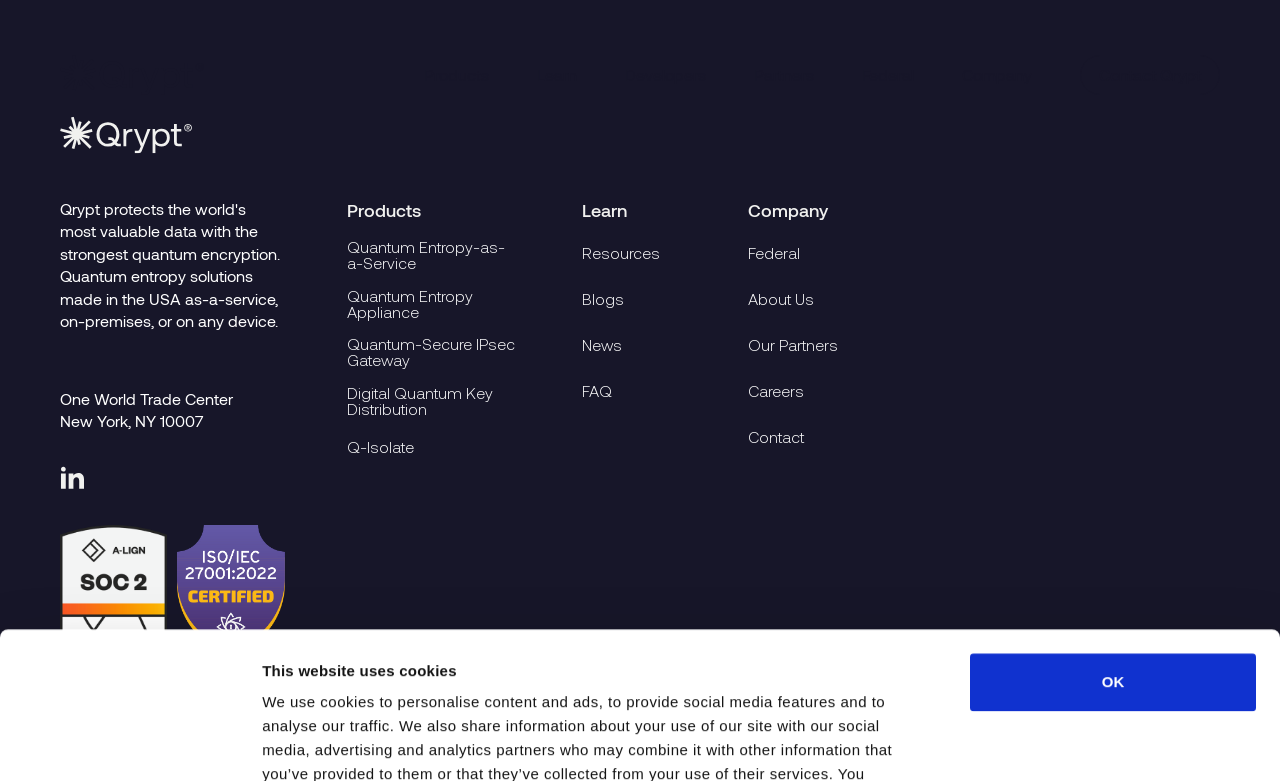 This screenshot has width=1280, height=781. I want to click on Contact Qrypt, so click(1150, 74).